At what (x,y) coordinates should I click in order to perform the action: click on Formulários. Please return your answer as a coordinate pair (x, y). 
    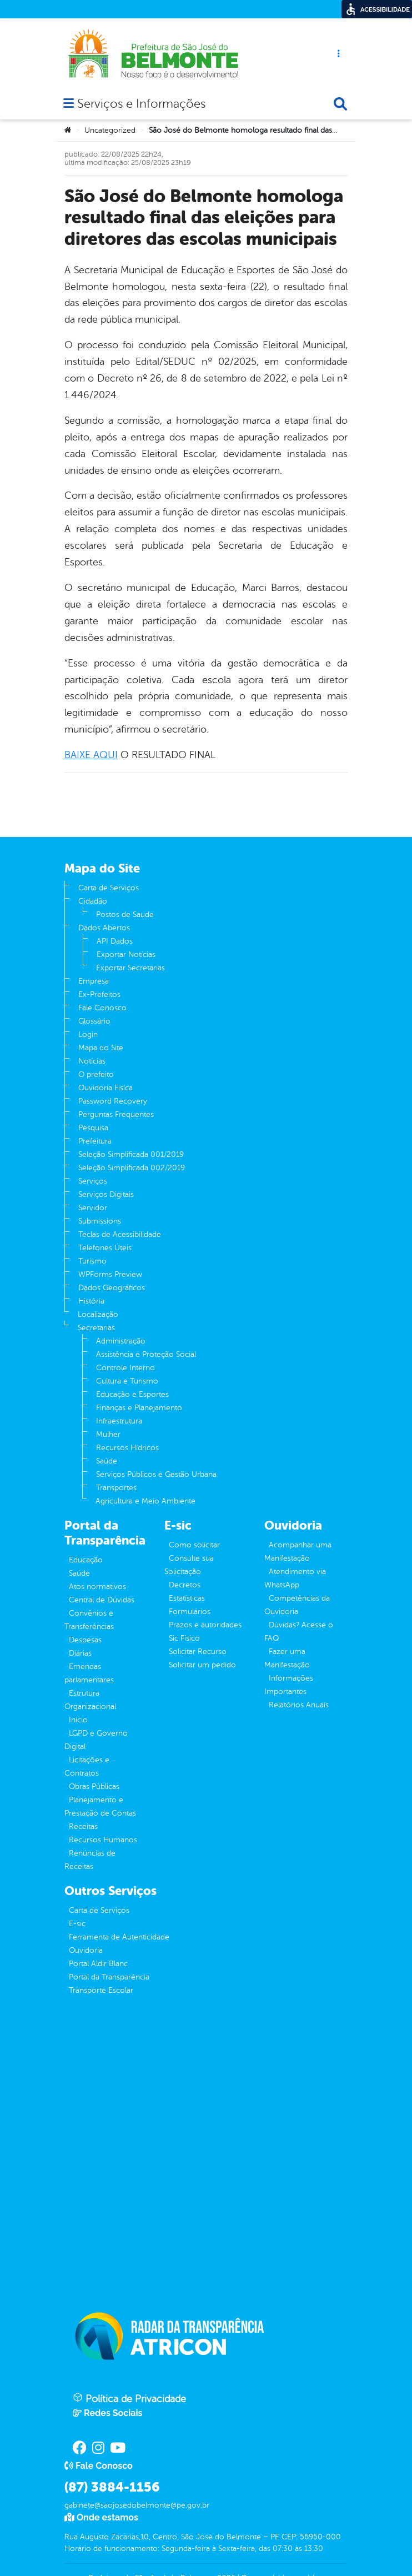
    Looking at the image, I should click on (189, 1611).